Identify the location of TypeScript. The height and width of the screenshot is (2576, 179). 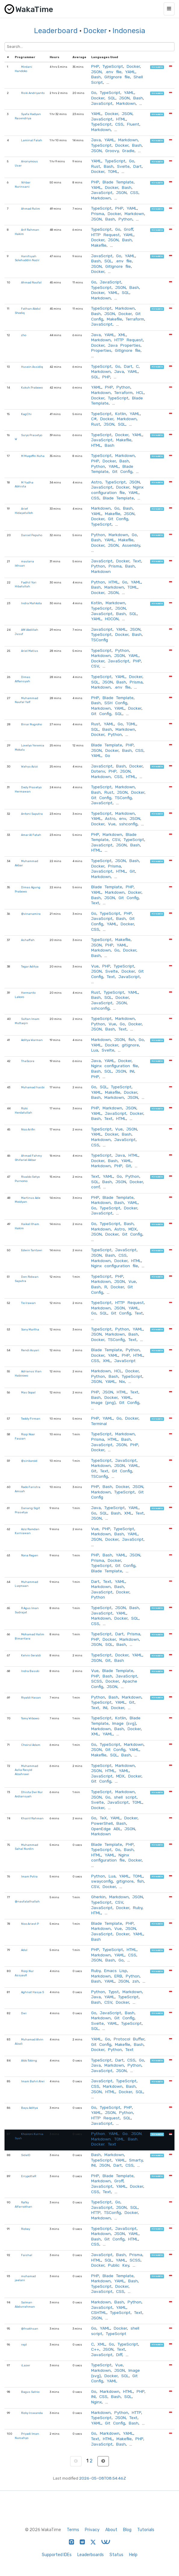
(113, 66).